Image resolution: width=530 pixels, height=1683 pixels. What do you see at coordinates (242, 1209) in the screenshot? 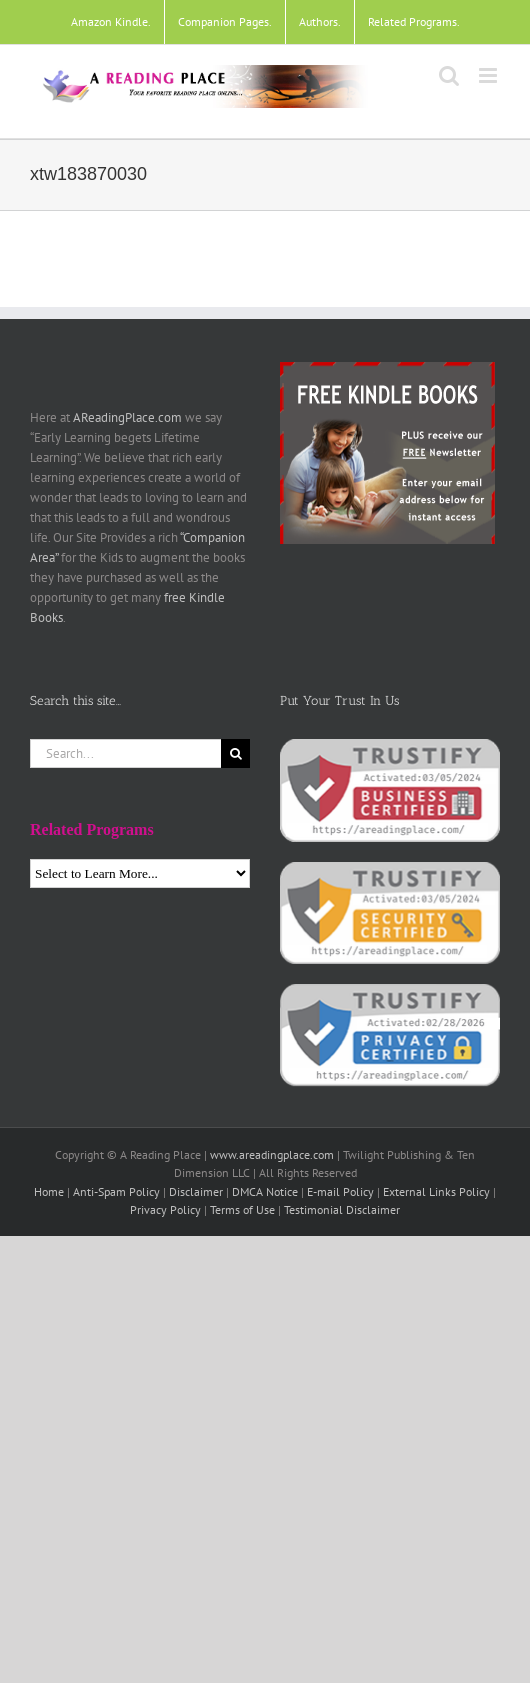
I see `Terms of Use` at bounding box center [242, 1209].